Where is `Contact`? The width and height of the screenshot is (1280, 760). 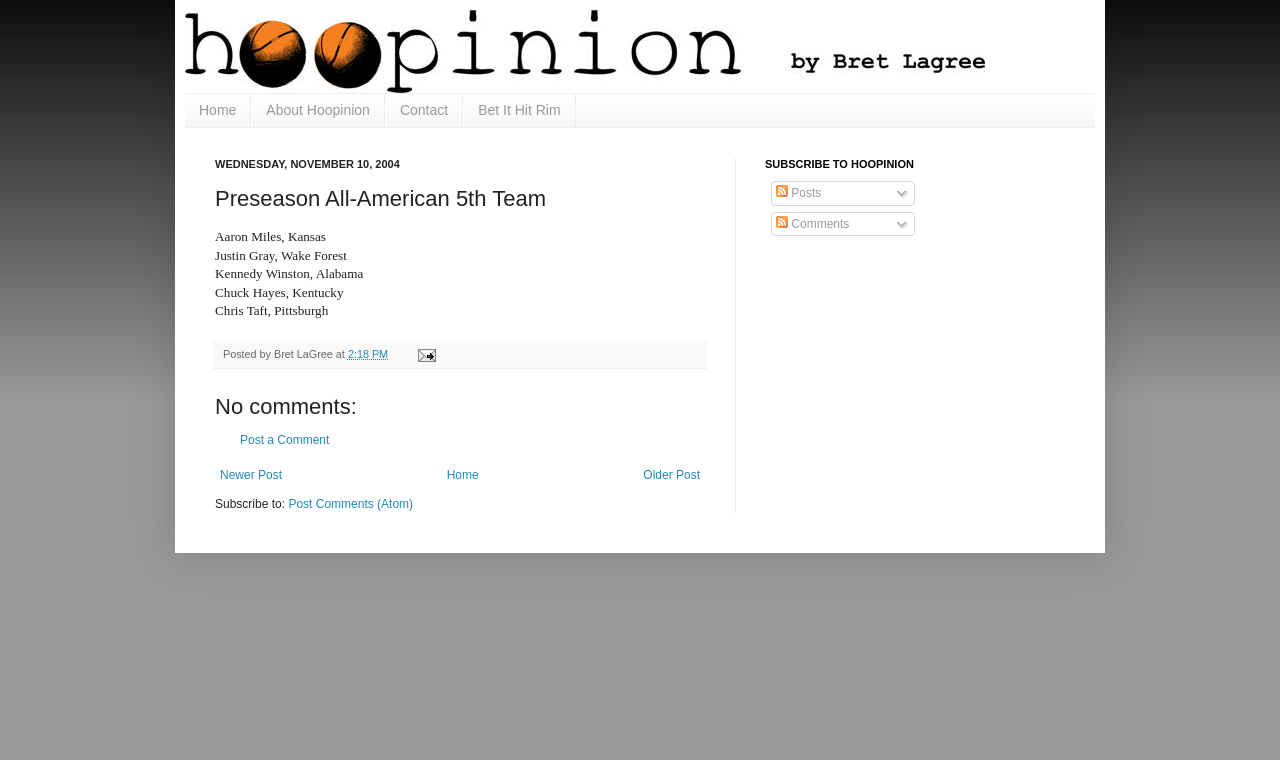
Contact is located at coordinates (424, 110).